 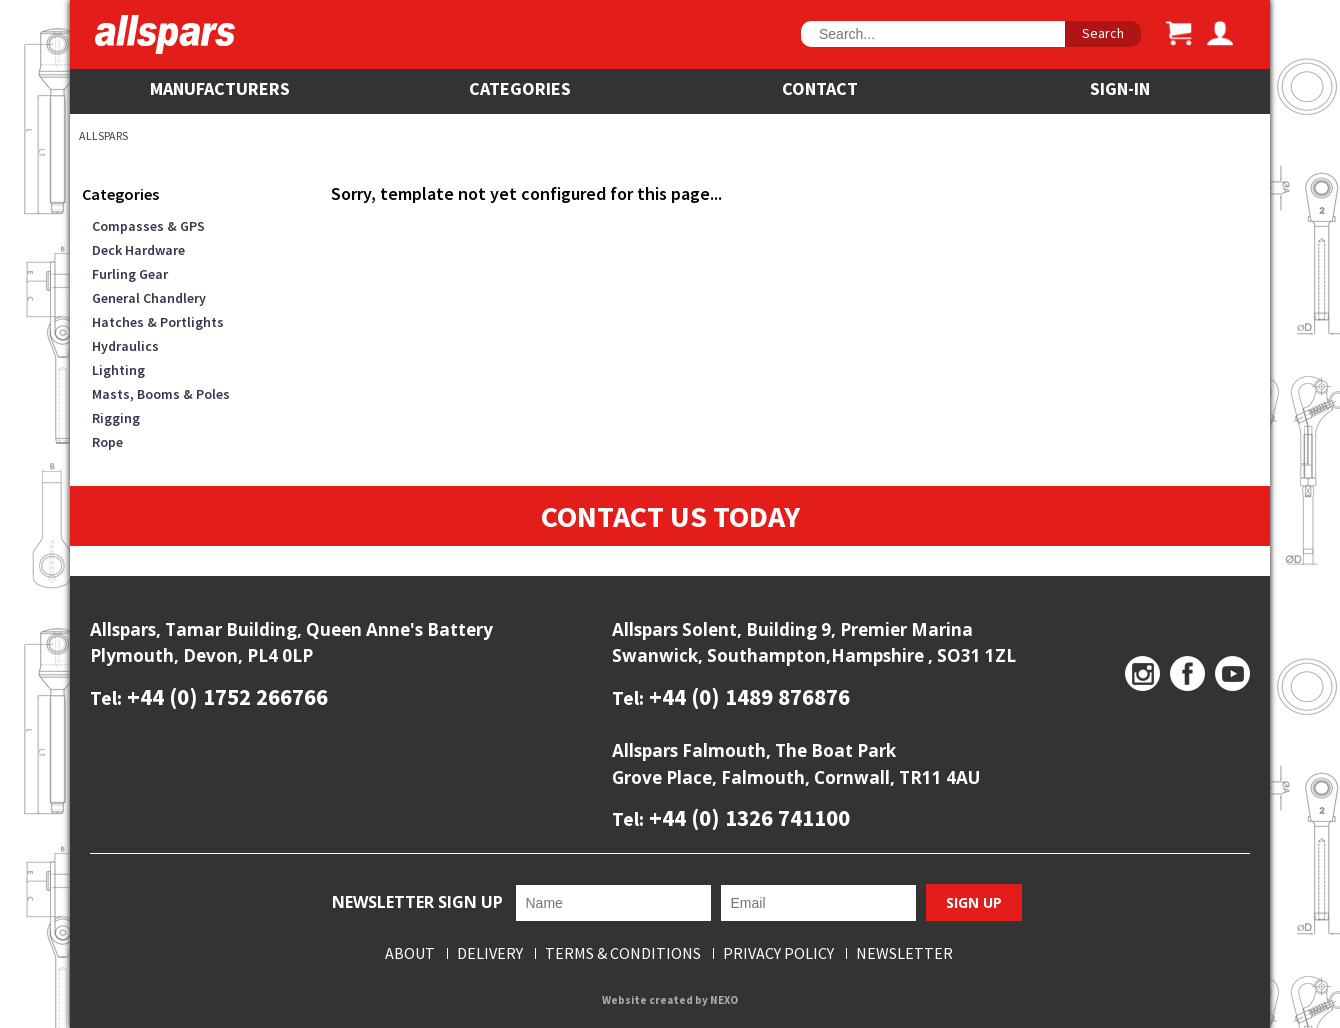 What do you see at coordinates (670, 516) in the screenshot?
I see `Contact Us Today` at bounding box center [670, 516].